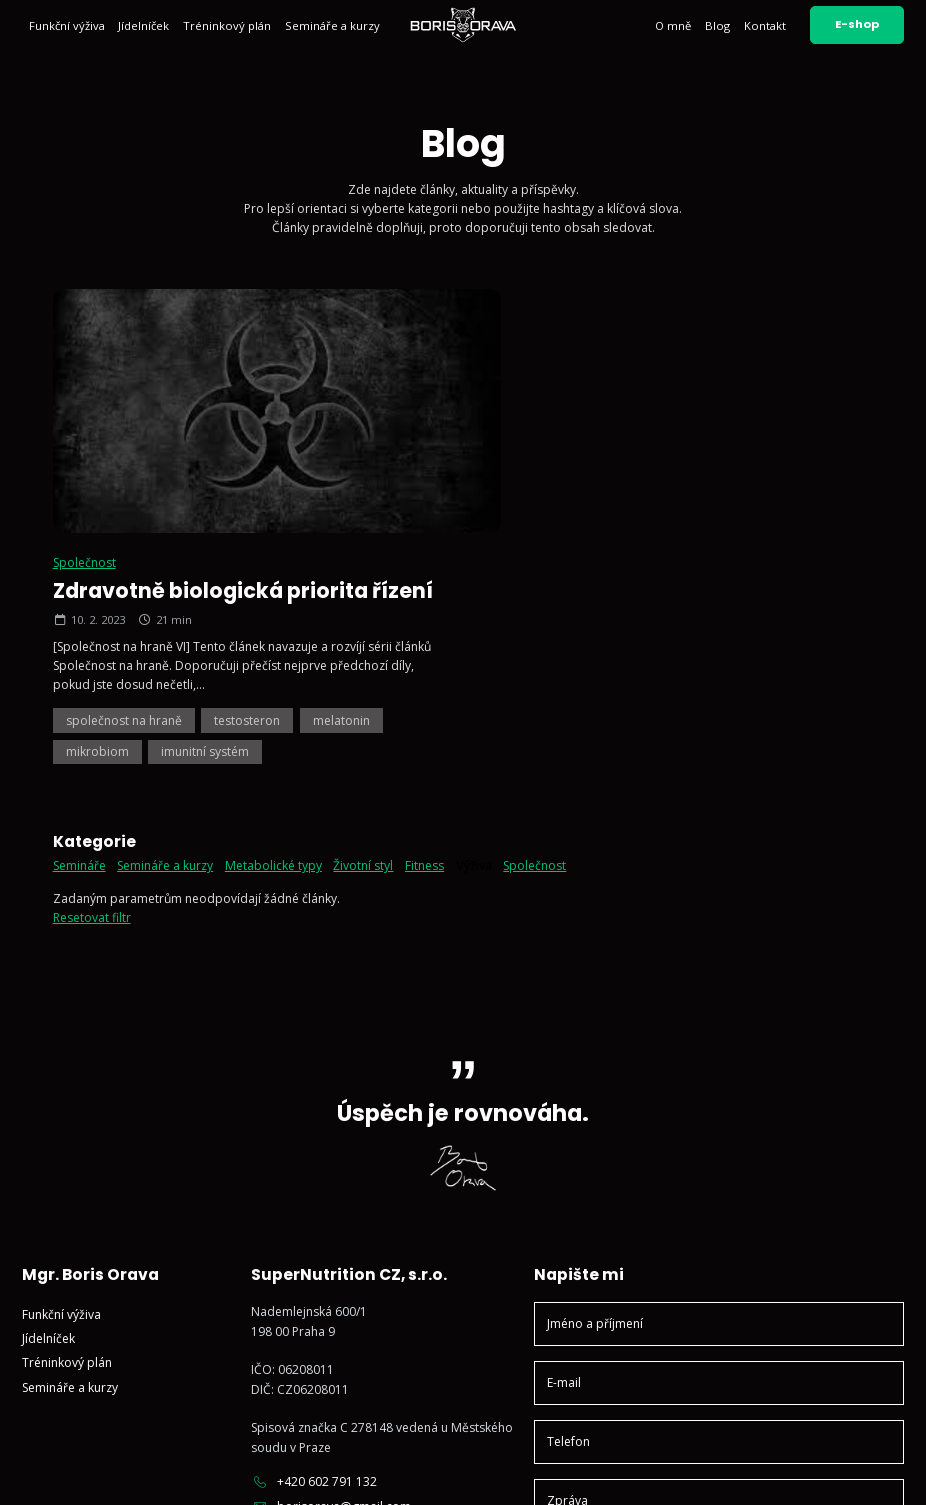 The image size is (926, 1505). What do you see at coordinates (682, 474) in the screenshot?
I see `testosteron` at bounding box center [682, 474].